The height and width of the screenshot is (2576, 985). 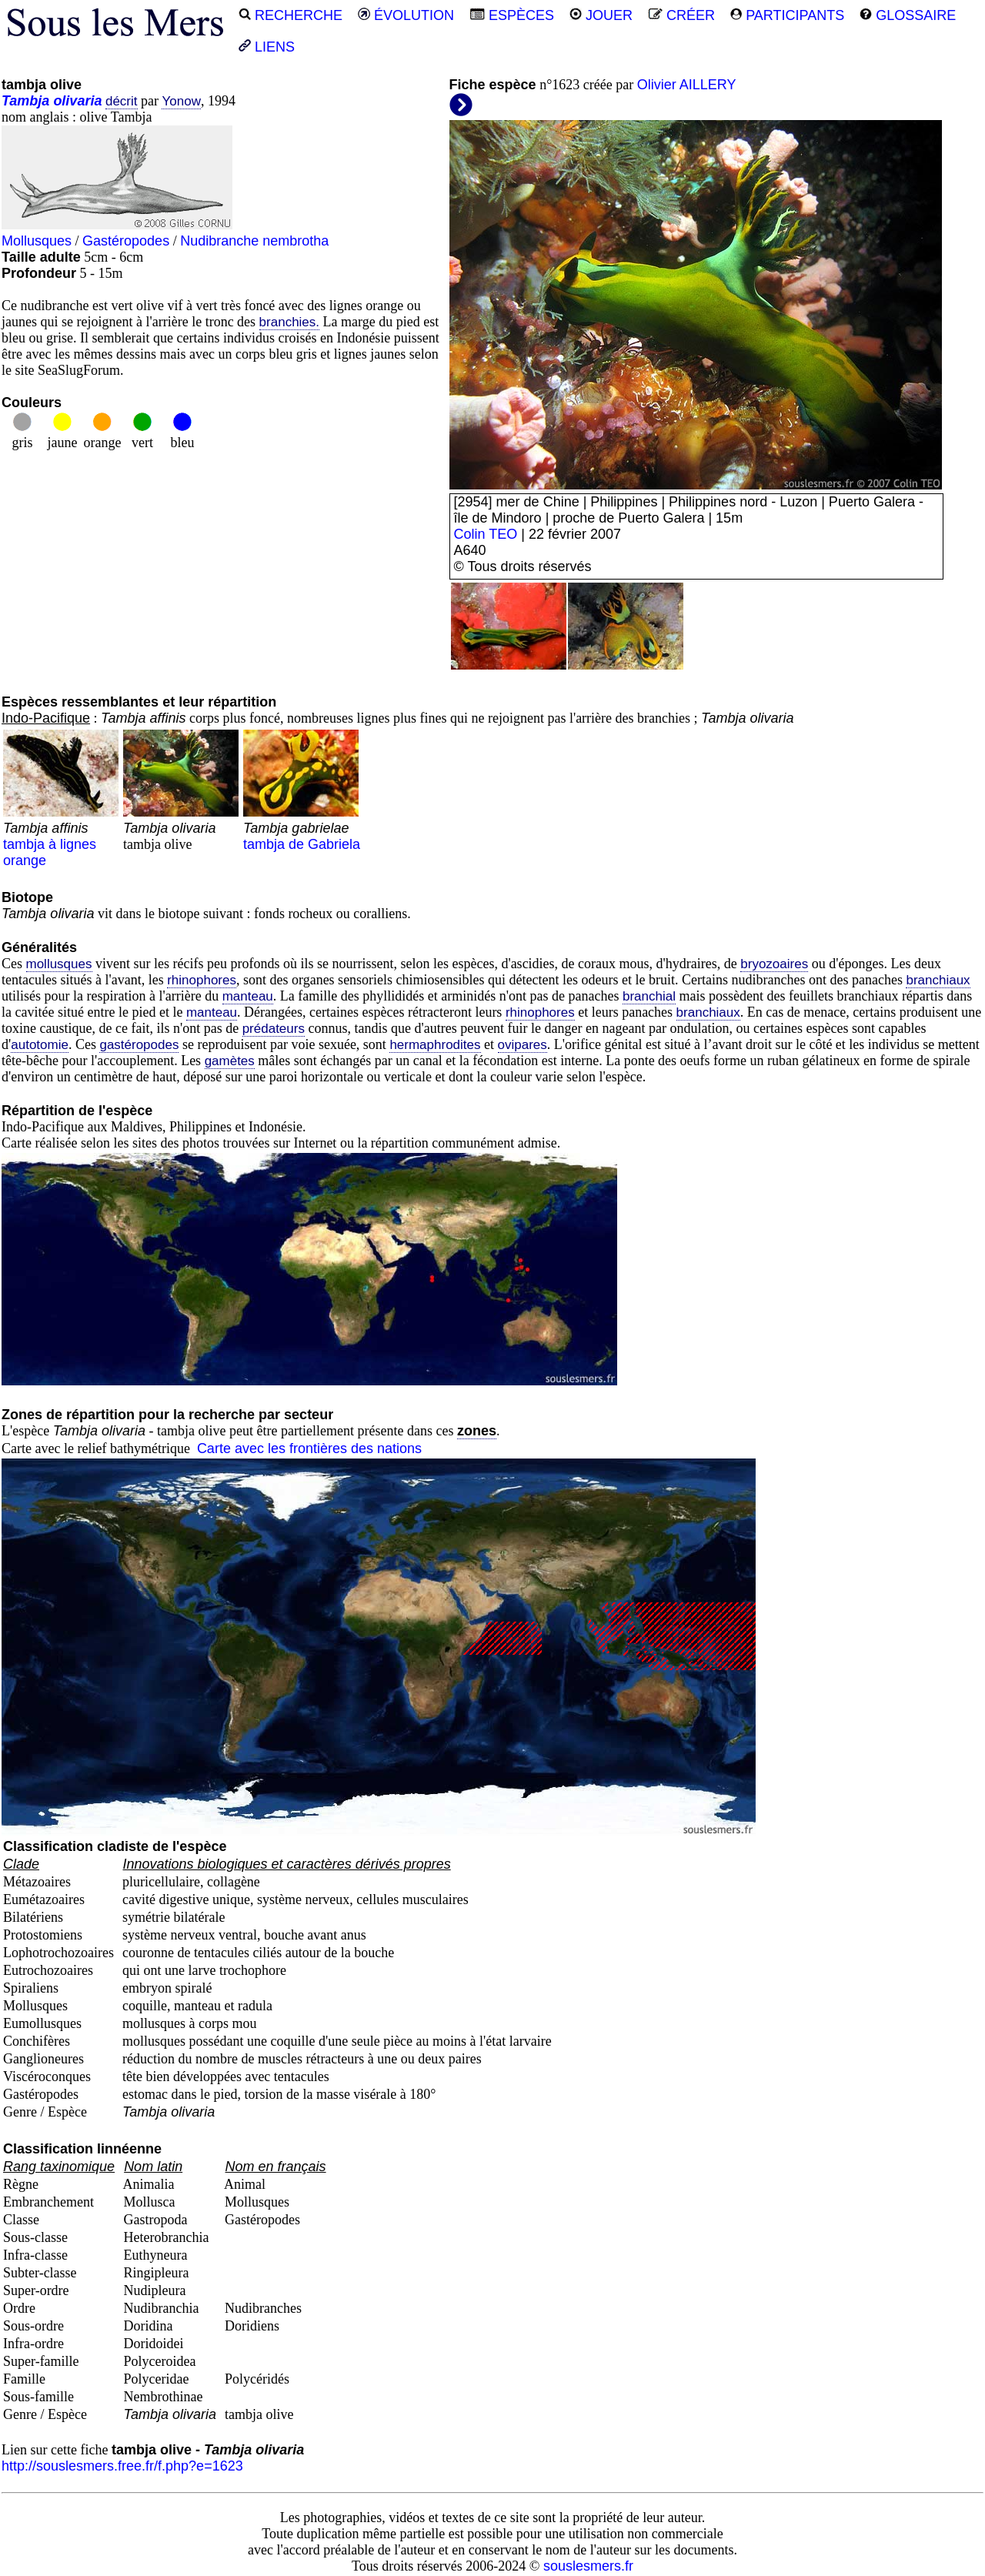 I want to click on olivaria, so click(x=77, y=101).